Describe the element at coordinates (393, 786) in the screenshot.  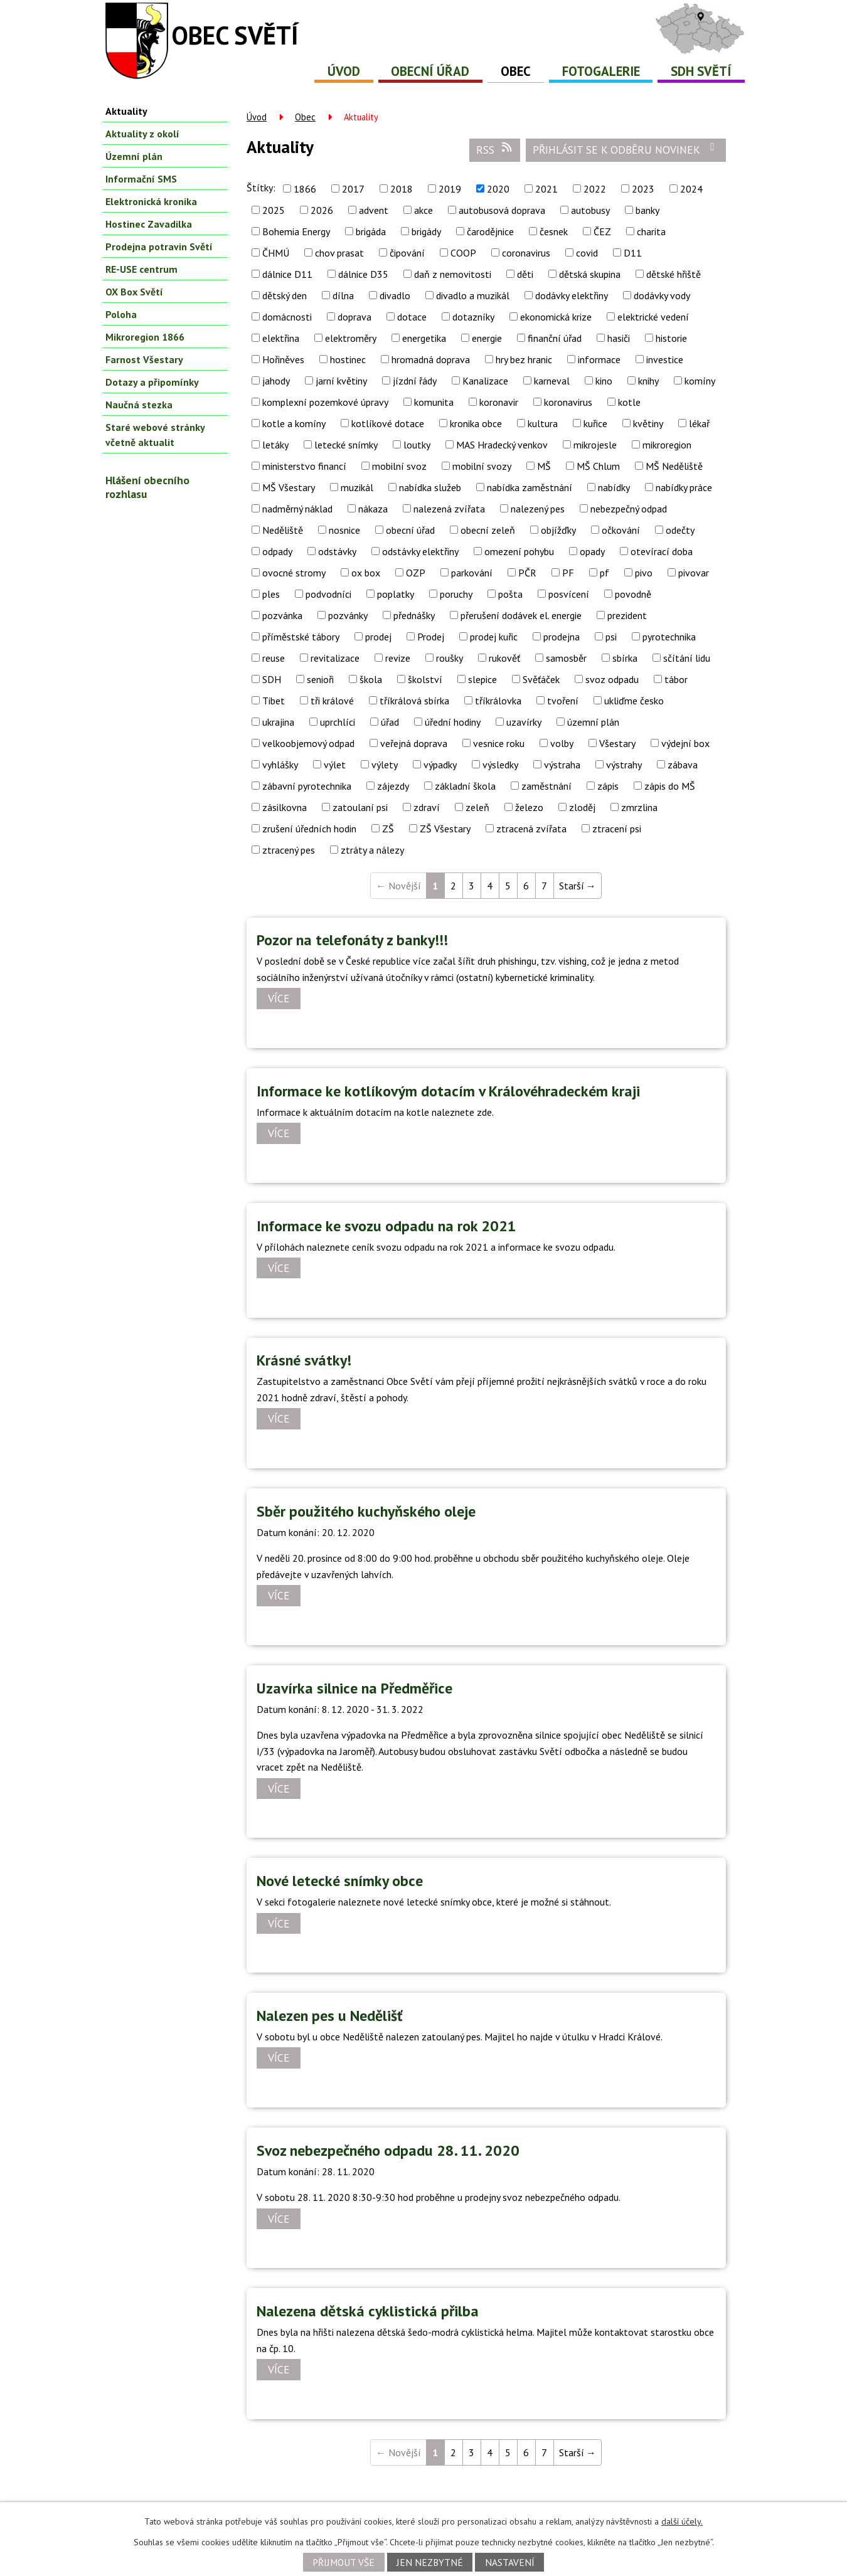
I see `zájezdy` at that location.